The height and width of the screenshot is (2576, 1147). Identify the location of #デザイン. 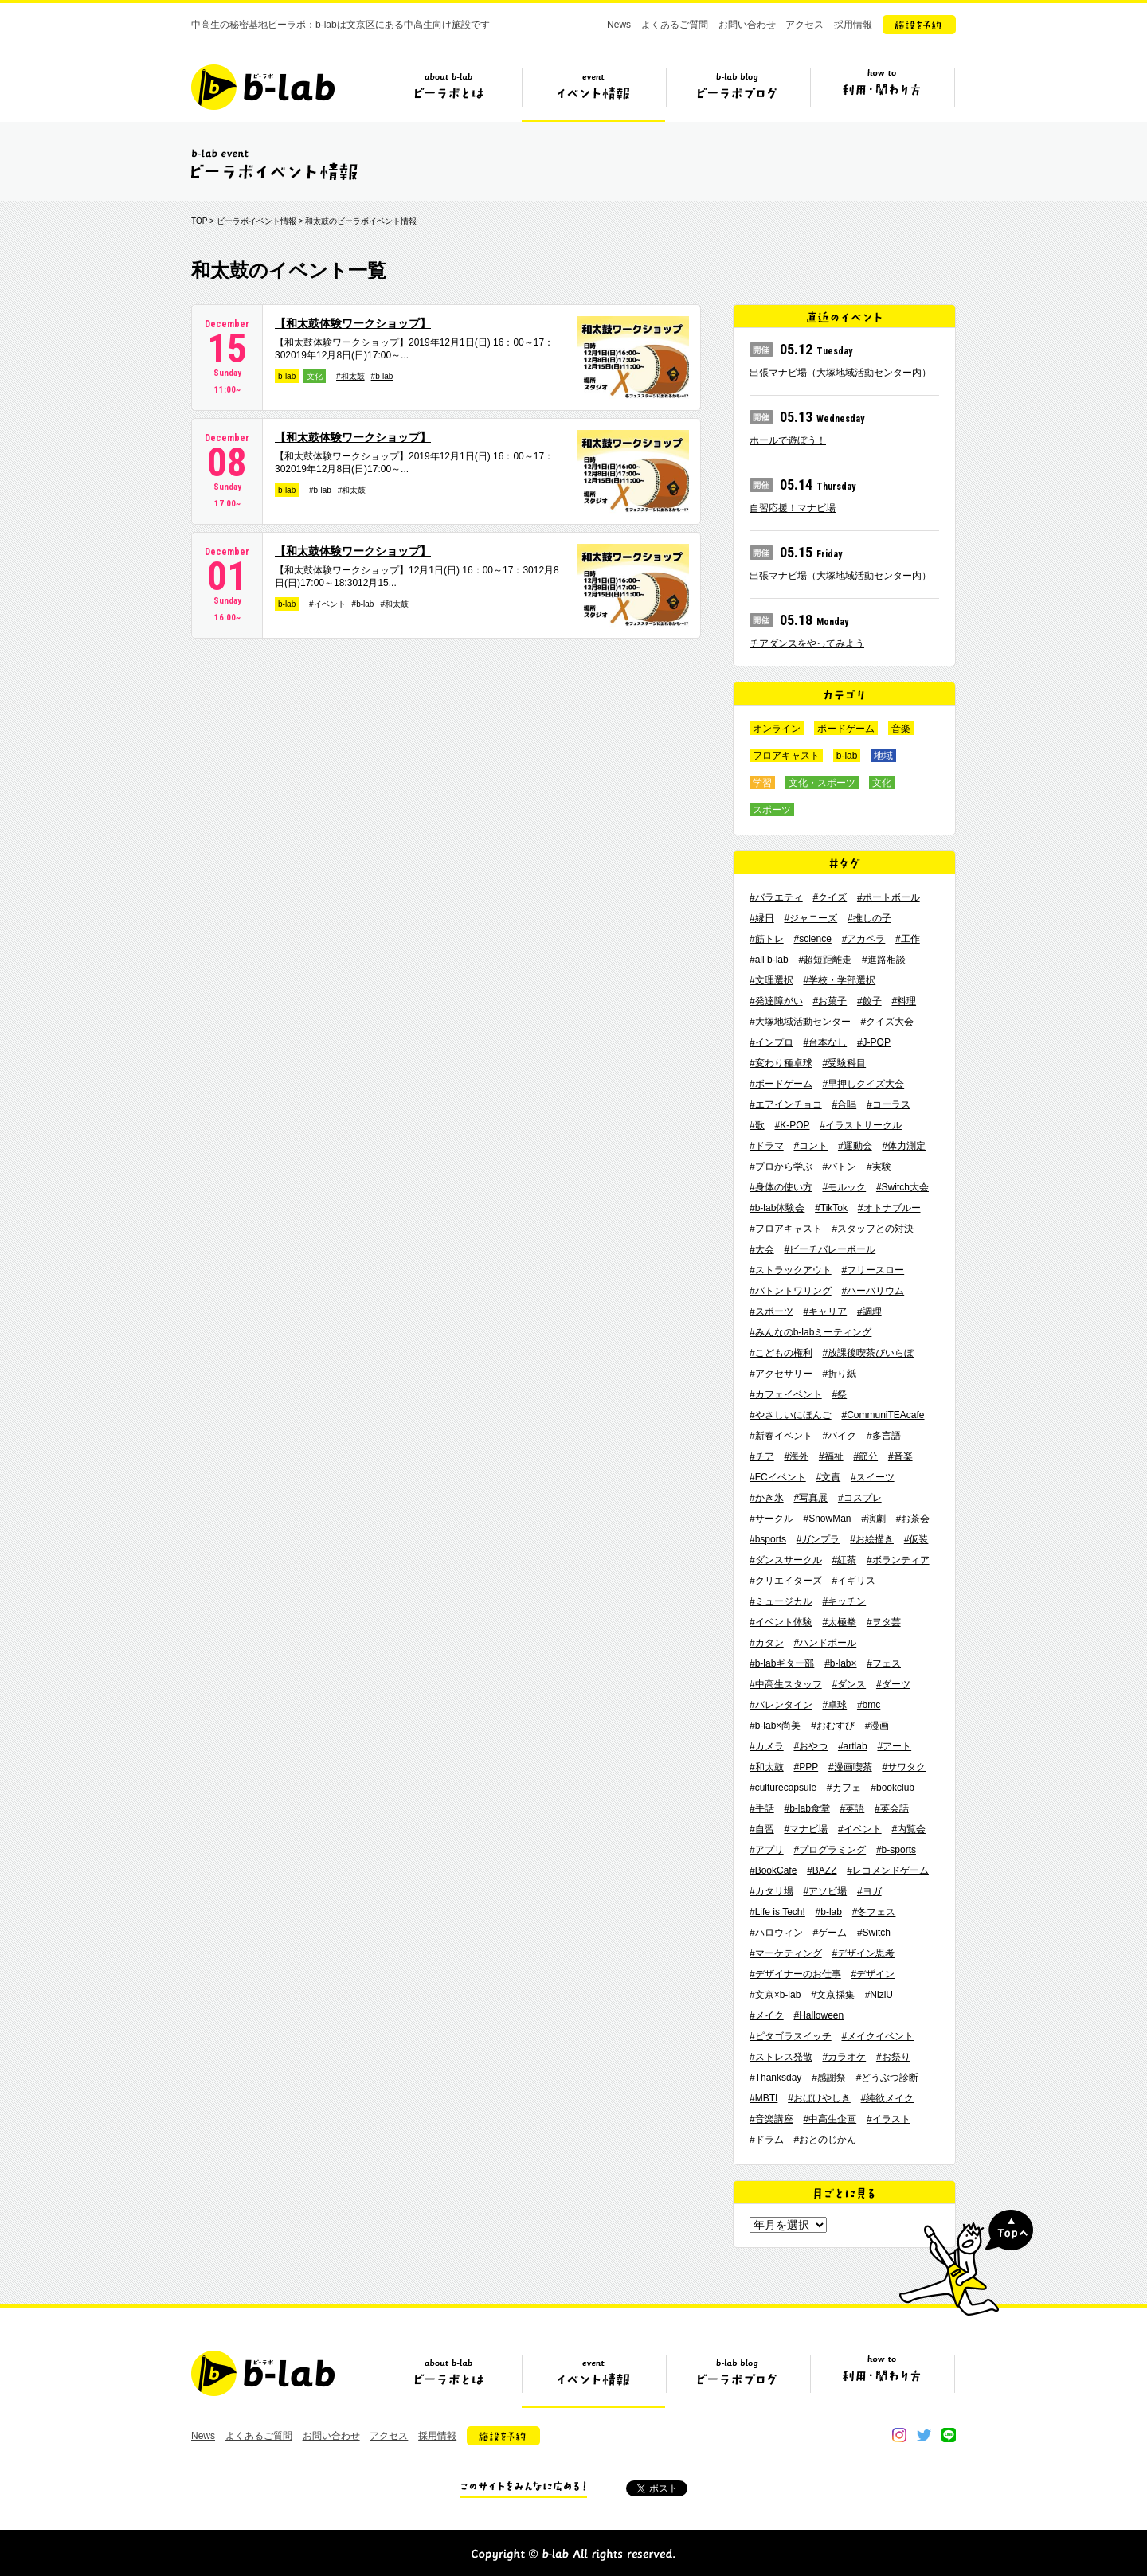
(873, 1974).